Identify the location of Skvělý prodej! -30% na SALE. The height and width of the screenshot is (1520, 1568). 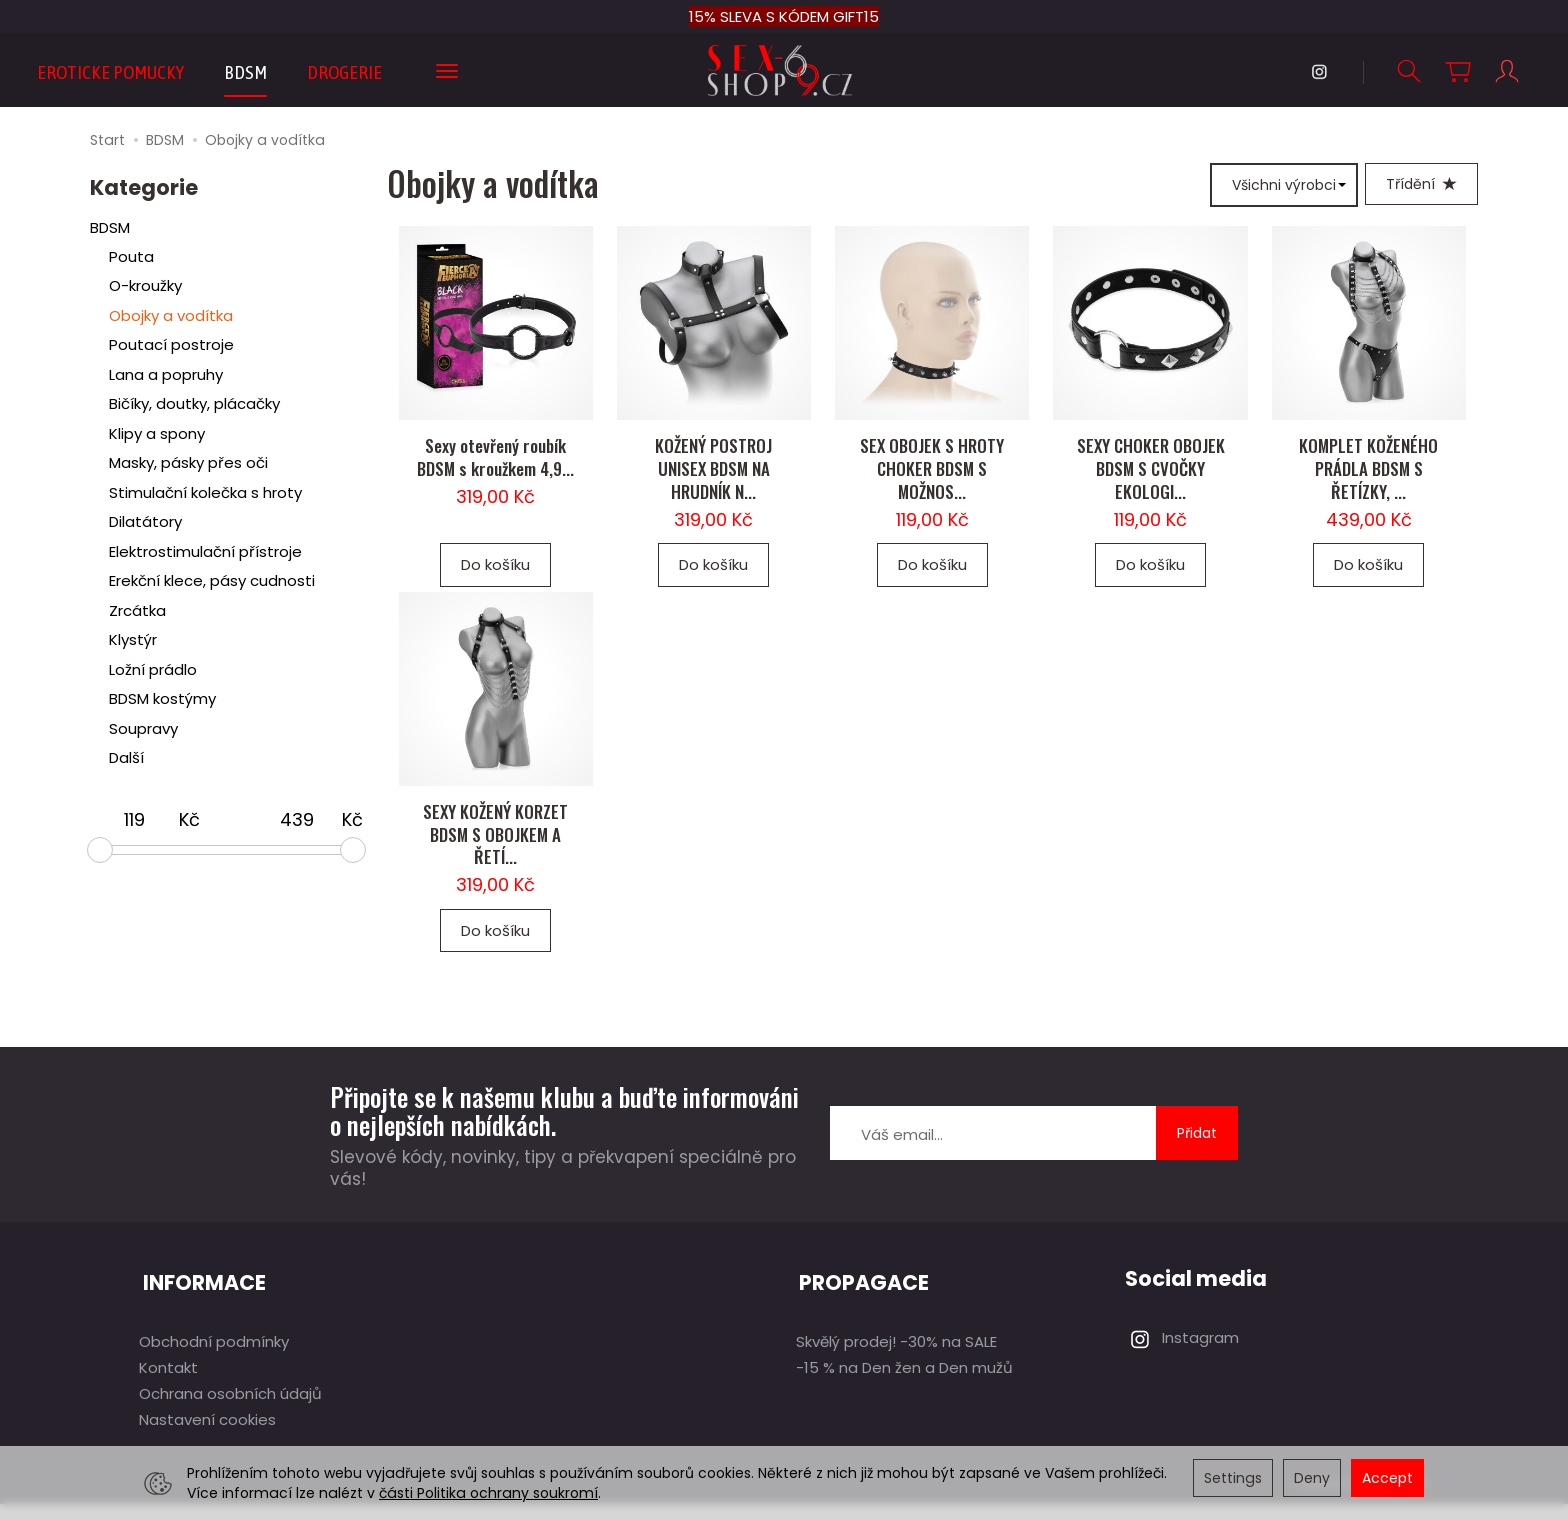
(896, 1357).